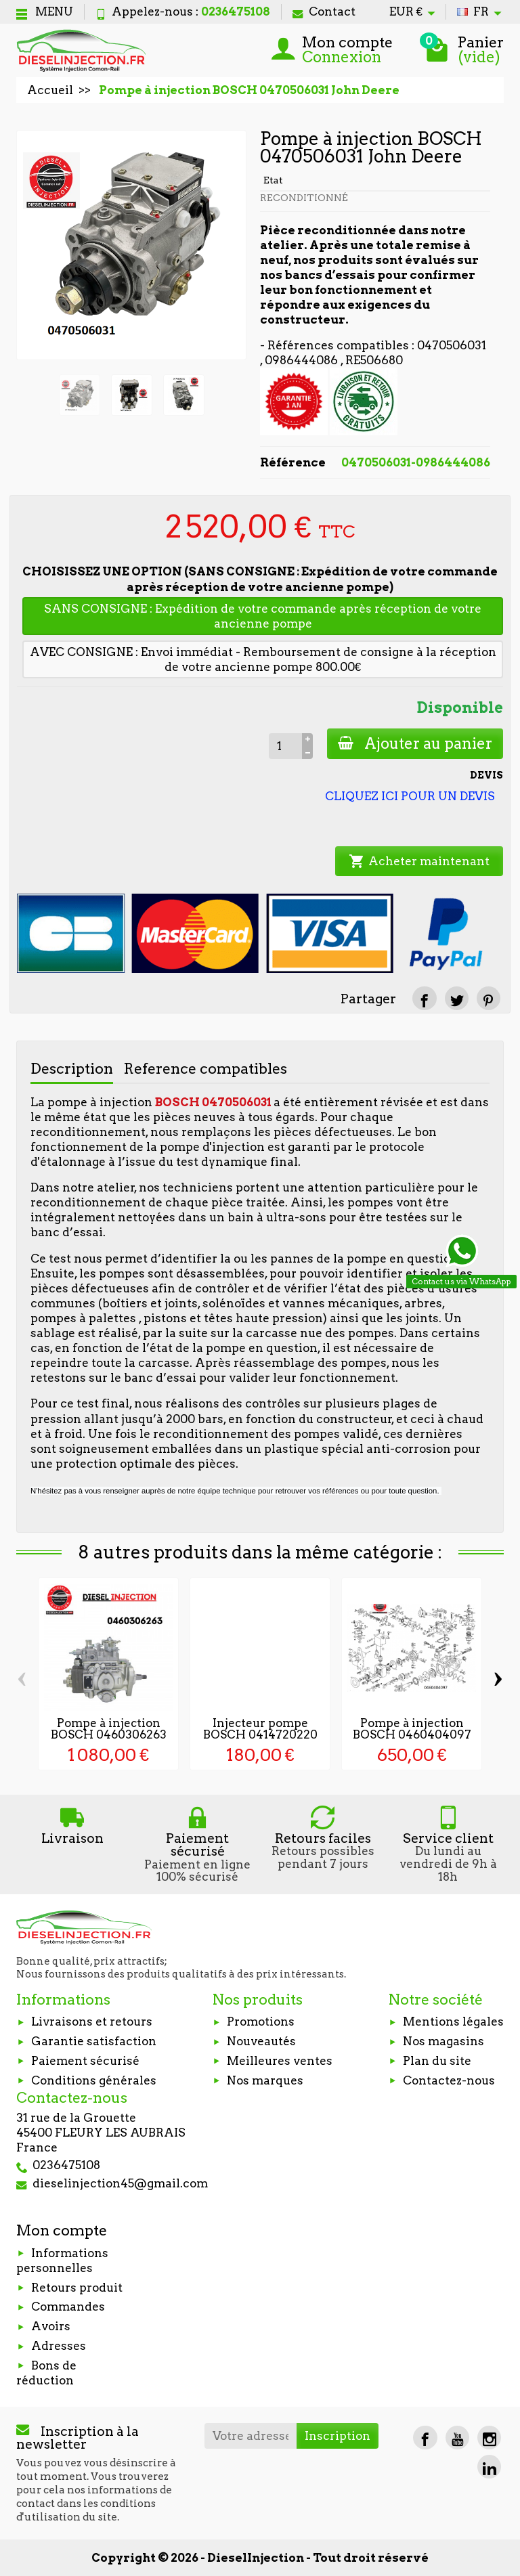 Image resolution: width=520 pixels, height=2576 pixels. Describe the element at coordinates (85, 2061) in the screenshot. I see `Paiement sécurisé` at that location.